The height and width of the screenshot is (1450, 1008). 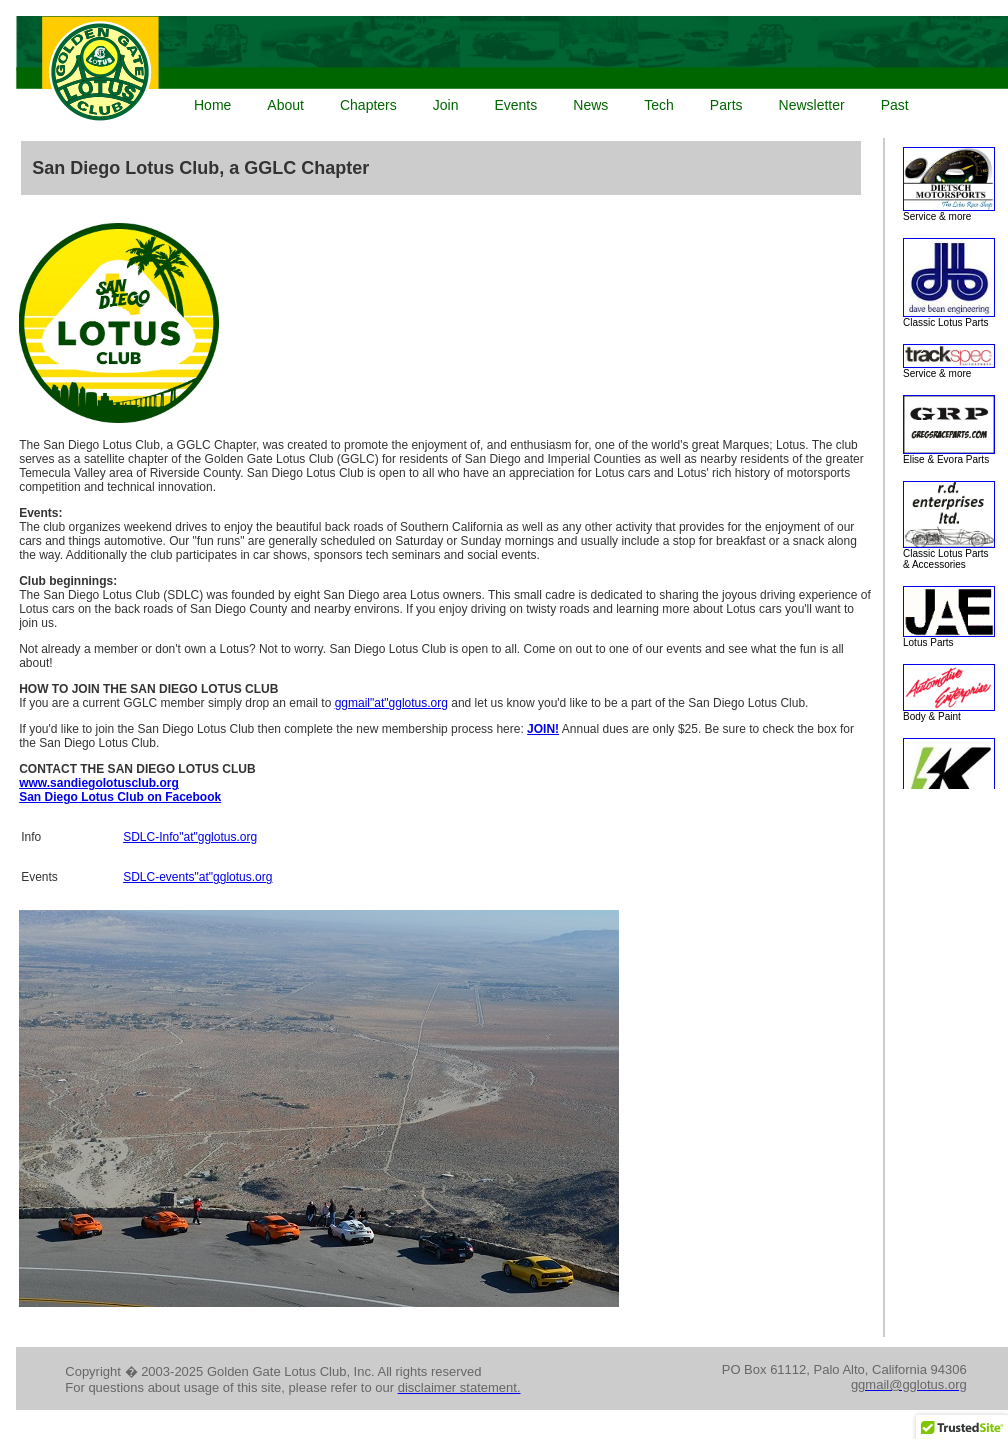 What do you see at coordinates (508, 70) in the screenshot?
I see `<p>Your browser does not support iframes.</p>` at bounding box center [508, 70].